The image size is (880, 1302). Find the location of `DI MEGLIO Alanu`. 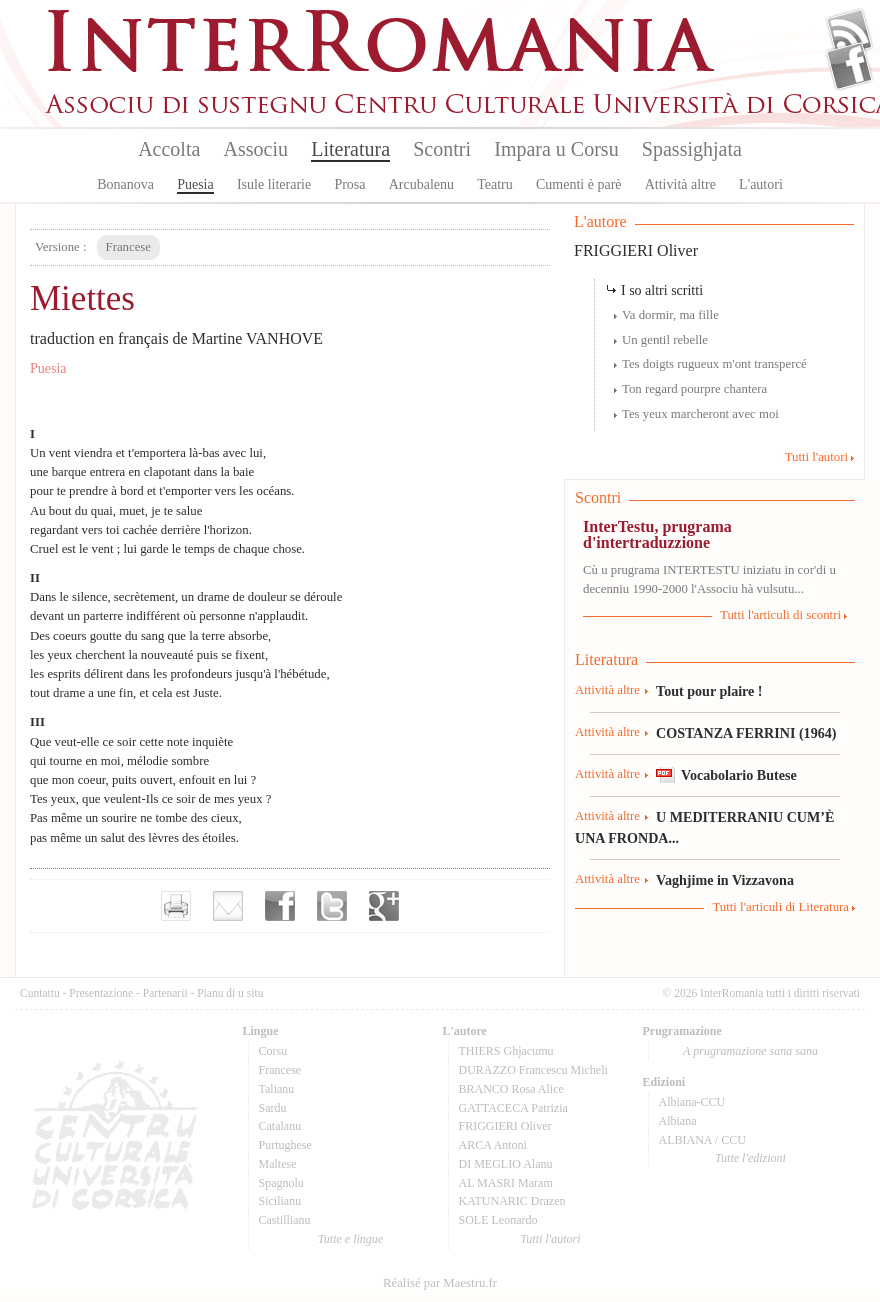

DI MEGLIO Alanu is located at coordinates (506, 1164).